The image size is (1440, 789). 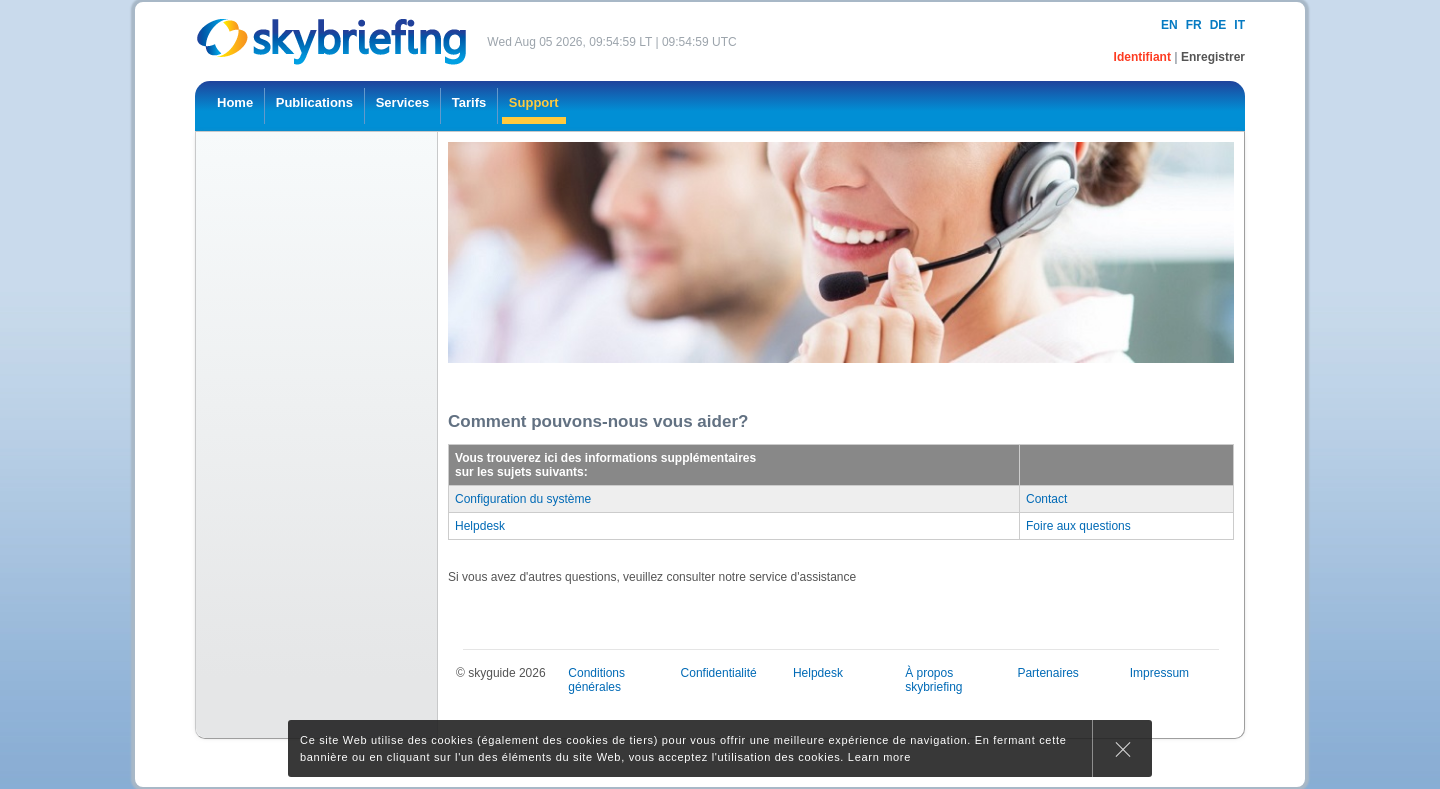 What do you see at coordinates (523, 499) in the screenshot?
I see `Configuration du système` at bounding box center [523, 499].